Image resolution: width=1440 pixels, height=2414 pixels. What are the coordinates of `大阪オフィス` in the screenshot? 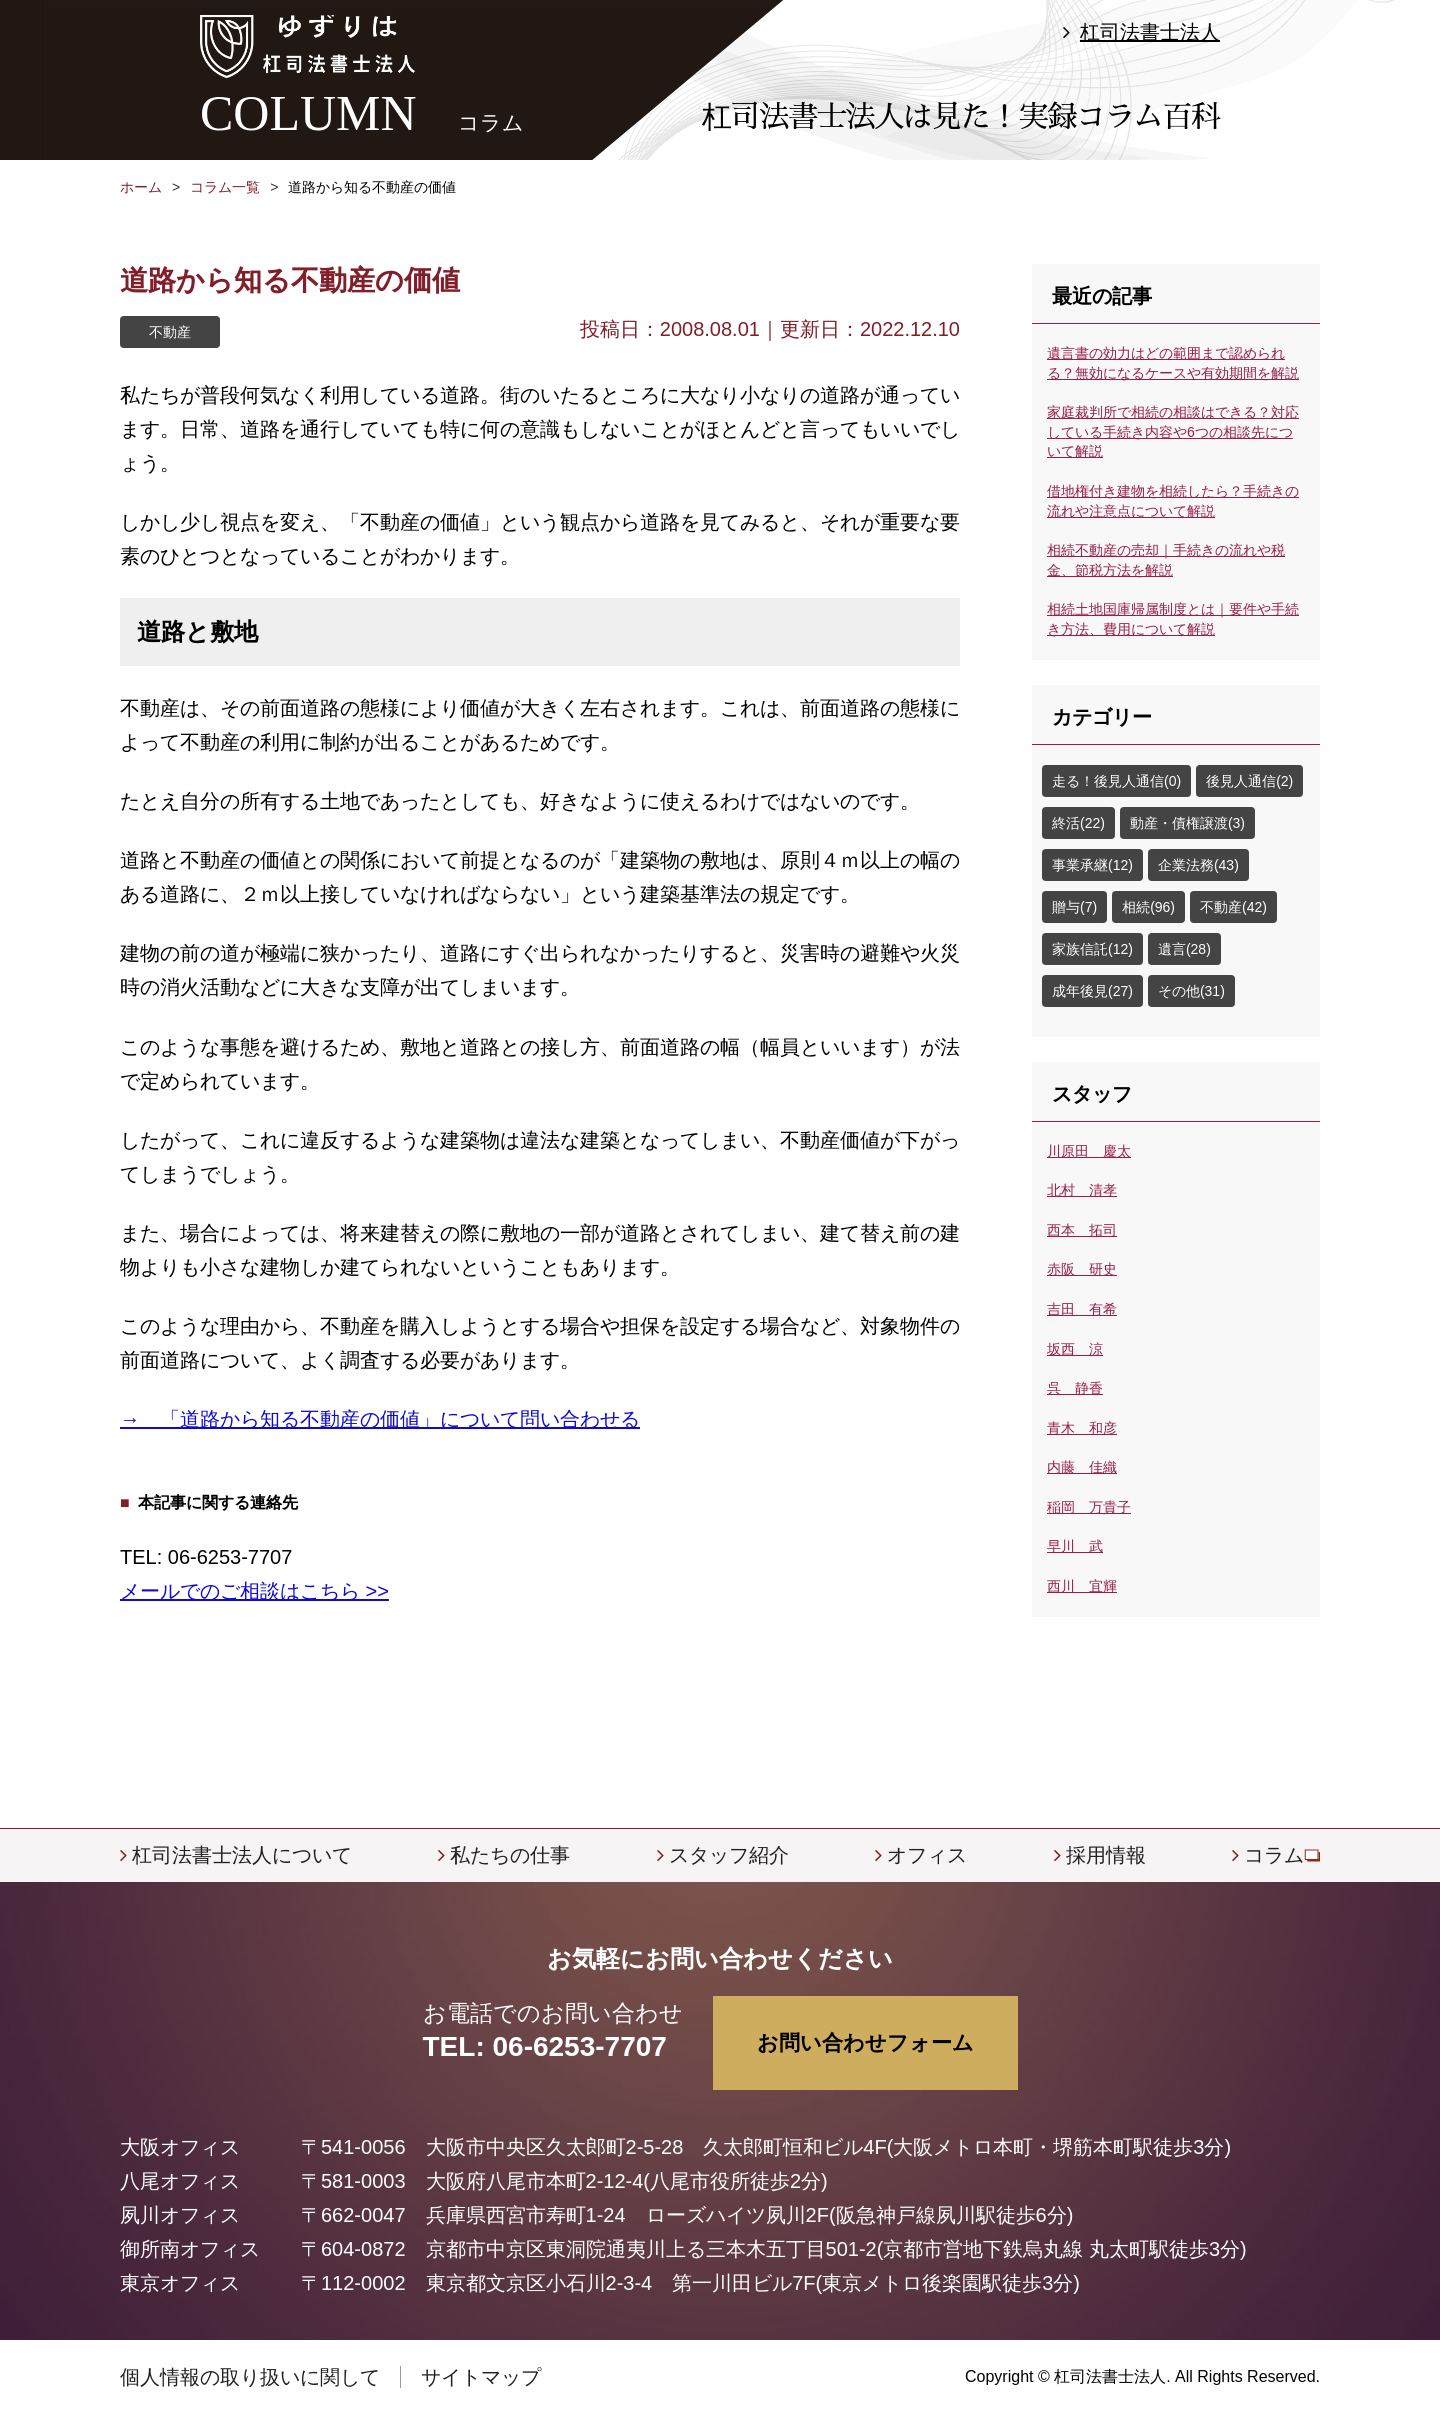 It's located at (180, 2147).